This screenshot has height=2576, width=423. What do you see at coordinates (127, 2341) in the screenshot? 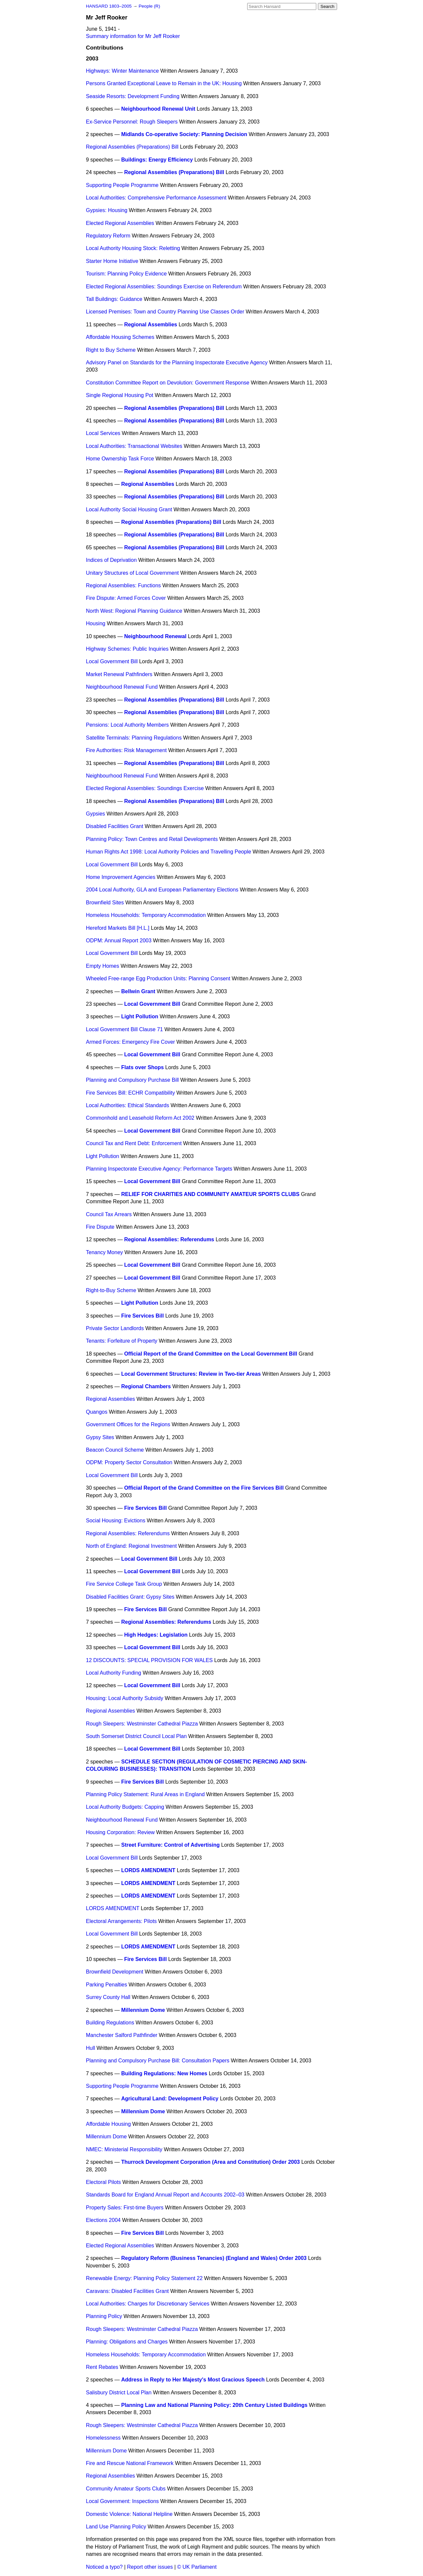
I see `Planning: Obligations and Charges` at bounding box center [127, 2341].